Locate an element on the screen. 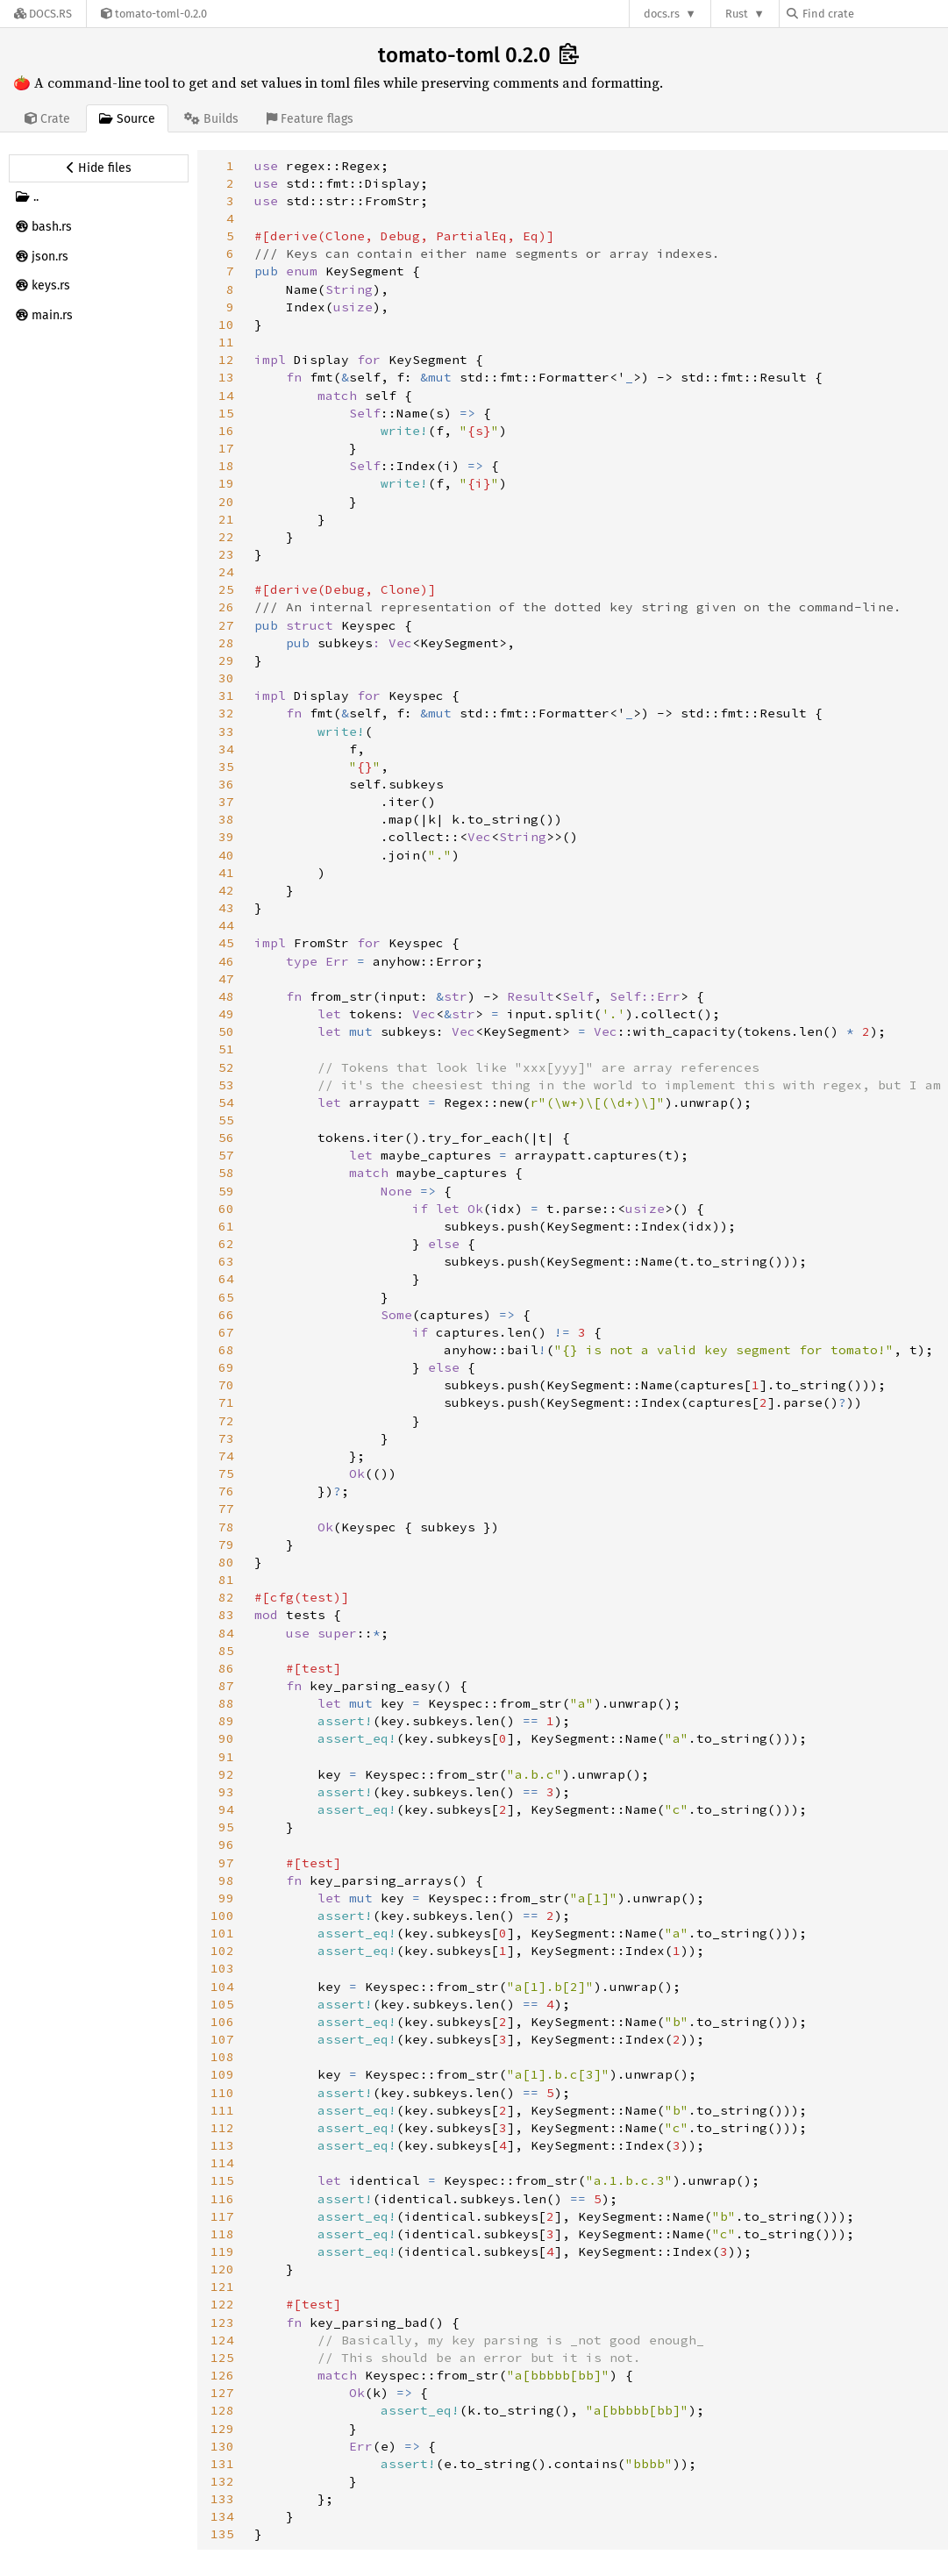 This screenshot has width=948, height=2576. 93 is located at coordinates (226, 1792).